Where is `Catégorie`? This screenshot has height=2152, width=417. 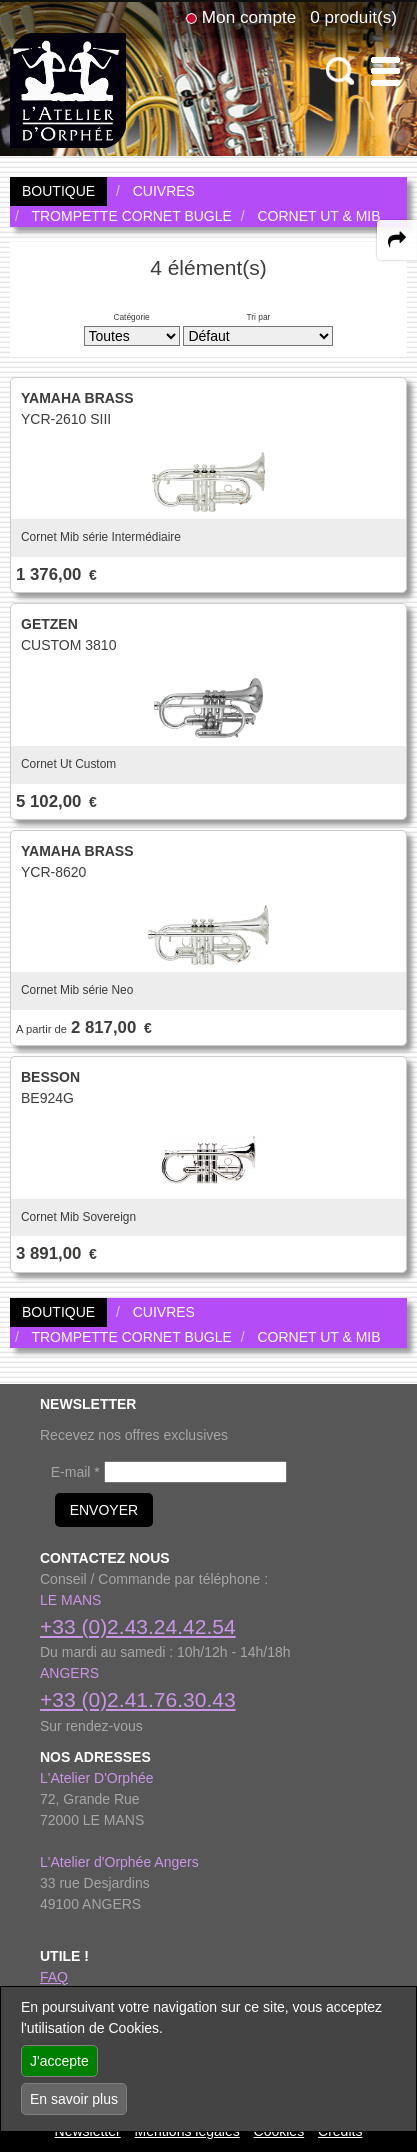
Catégorie is located at coordinates (131, 317).